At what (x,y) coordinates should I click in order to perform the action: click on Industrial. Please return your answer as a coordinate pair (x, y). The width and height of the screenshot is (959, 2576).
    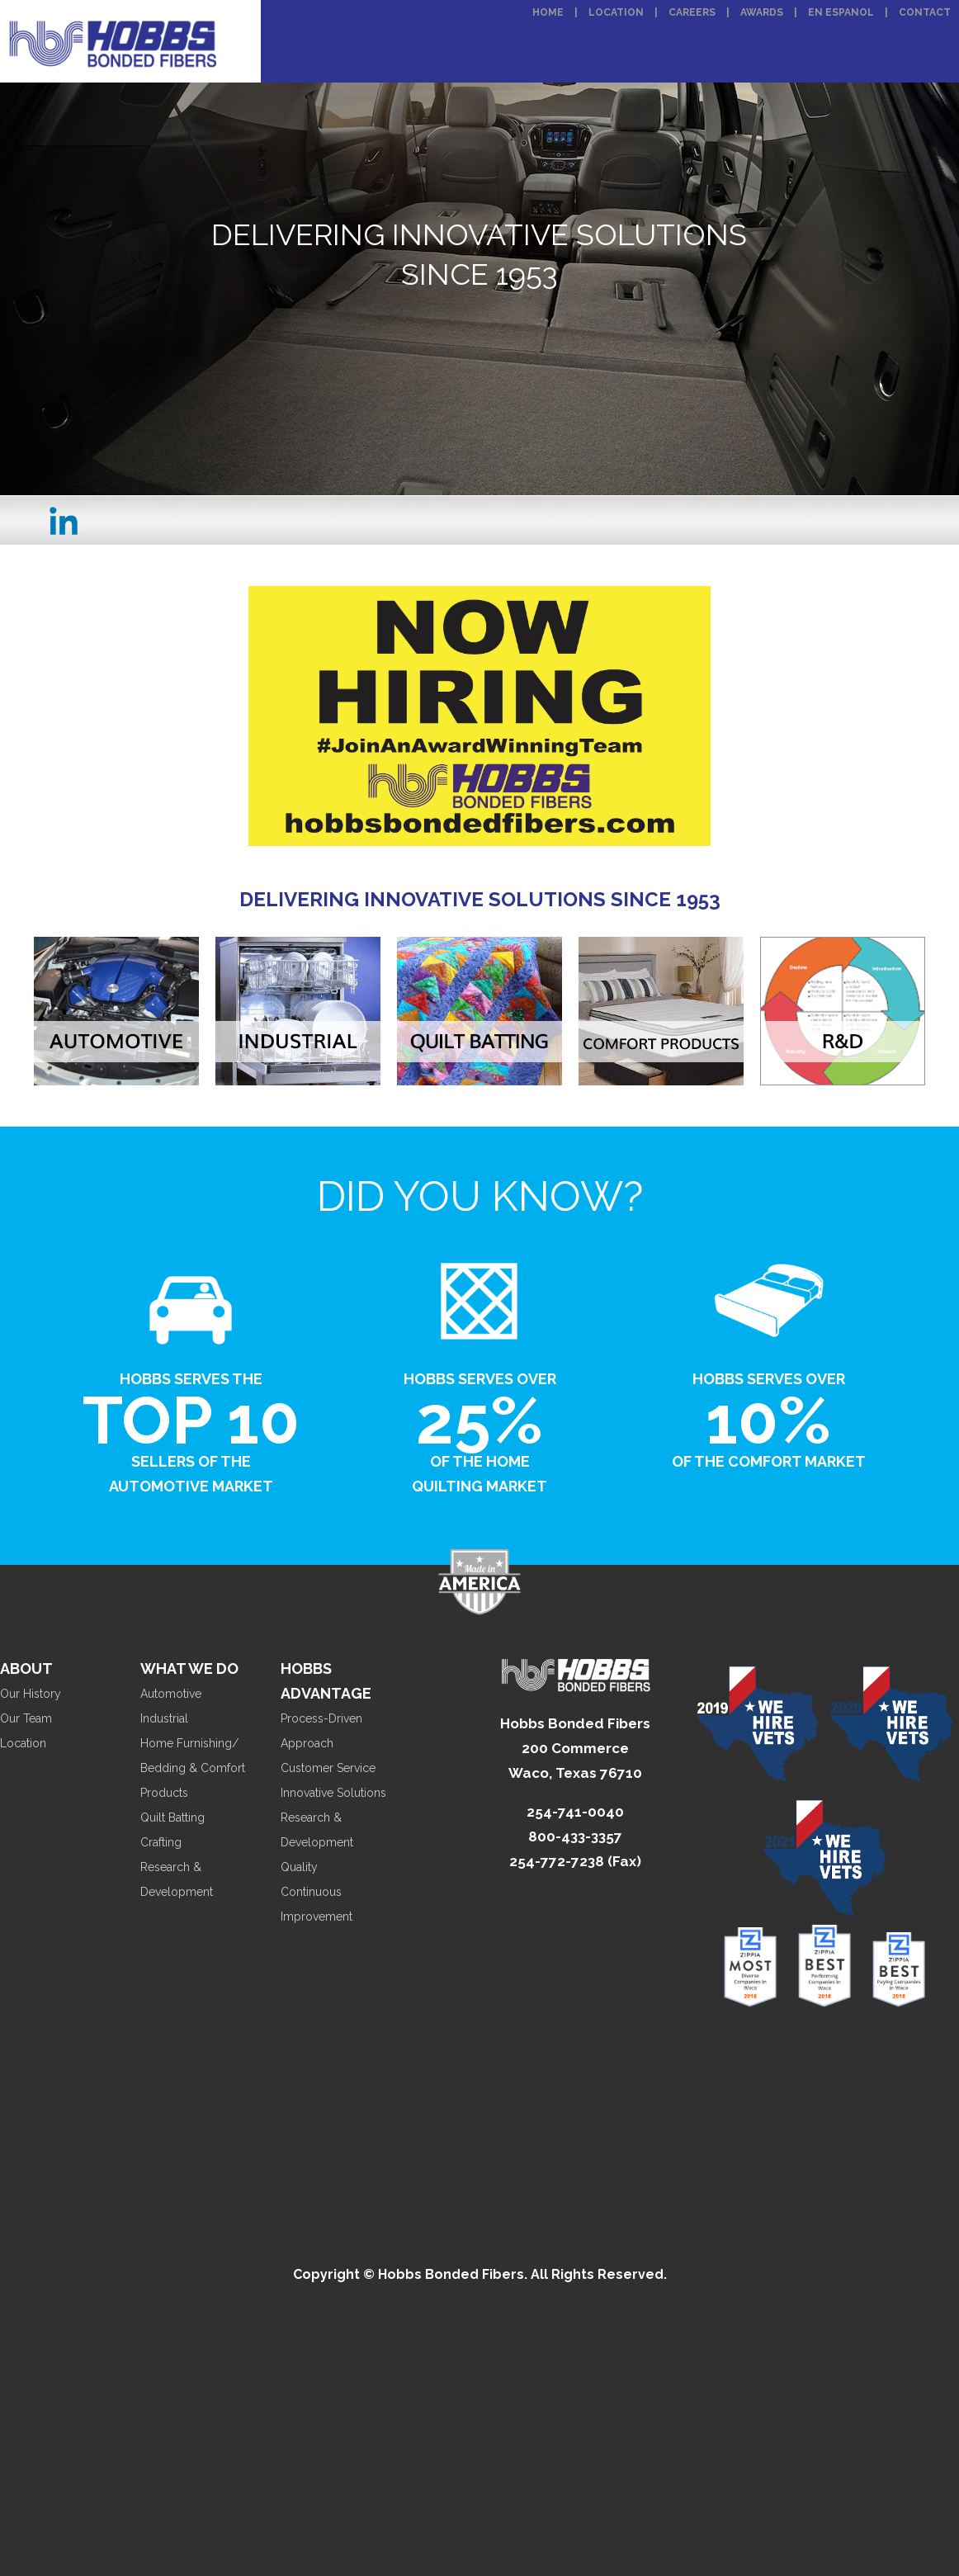
    Looking at the image, I should click on (164, 1718).